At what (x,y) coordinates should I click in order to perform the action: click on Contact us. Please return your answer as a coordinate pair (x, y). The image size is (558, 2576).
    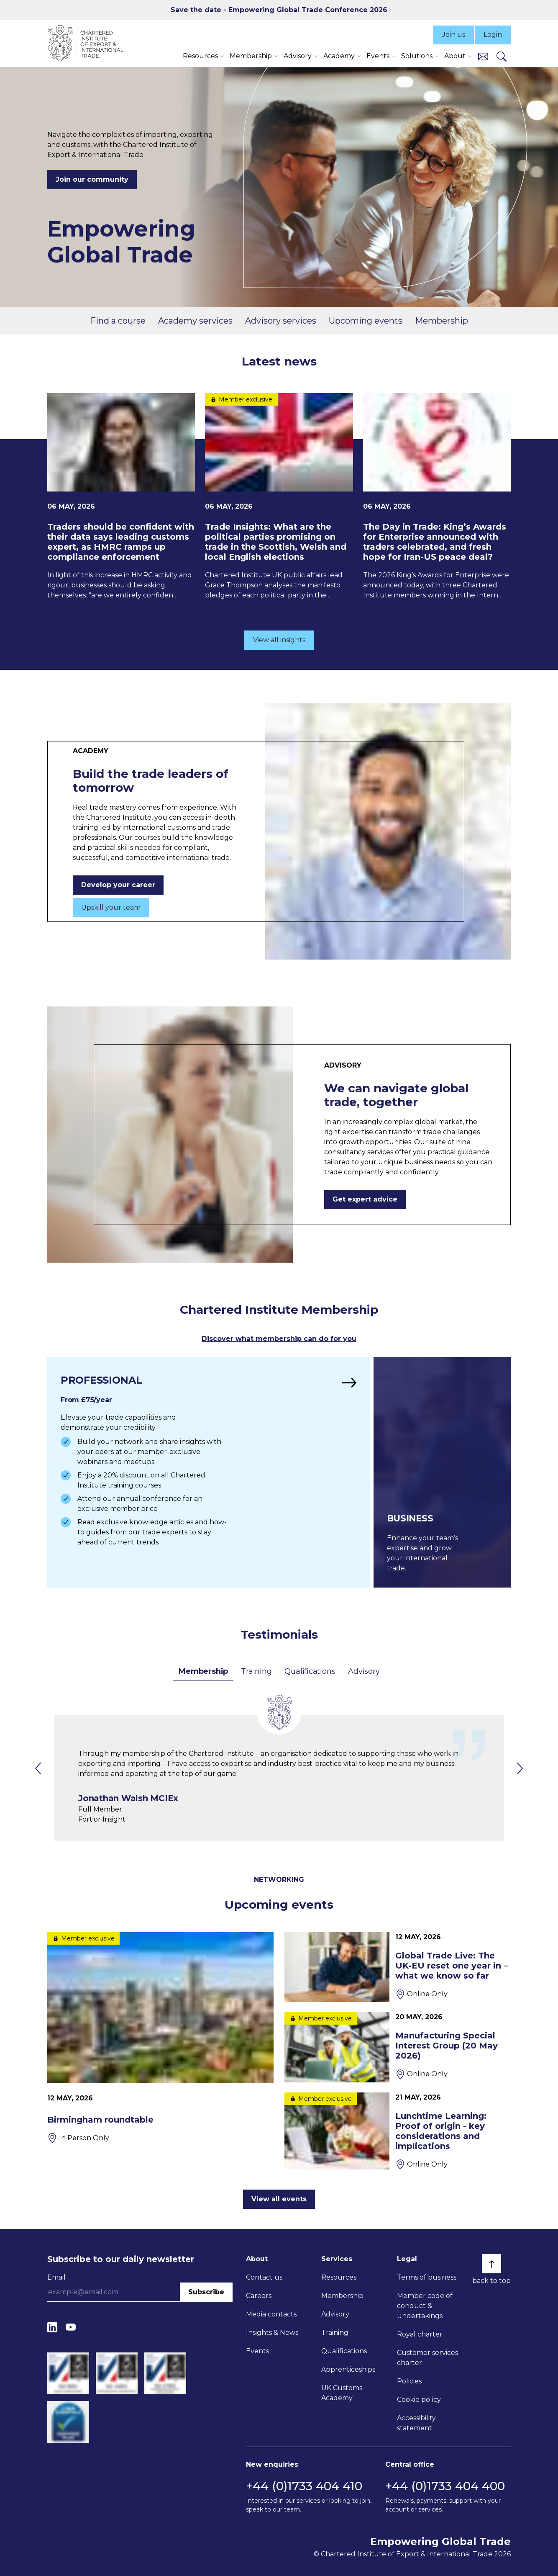
    Looking at the image, I should click on (264, 2277).